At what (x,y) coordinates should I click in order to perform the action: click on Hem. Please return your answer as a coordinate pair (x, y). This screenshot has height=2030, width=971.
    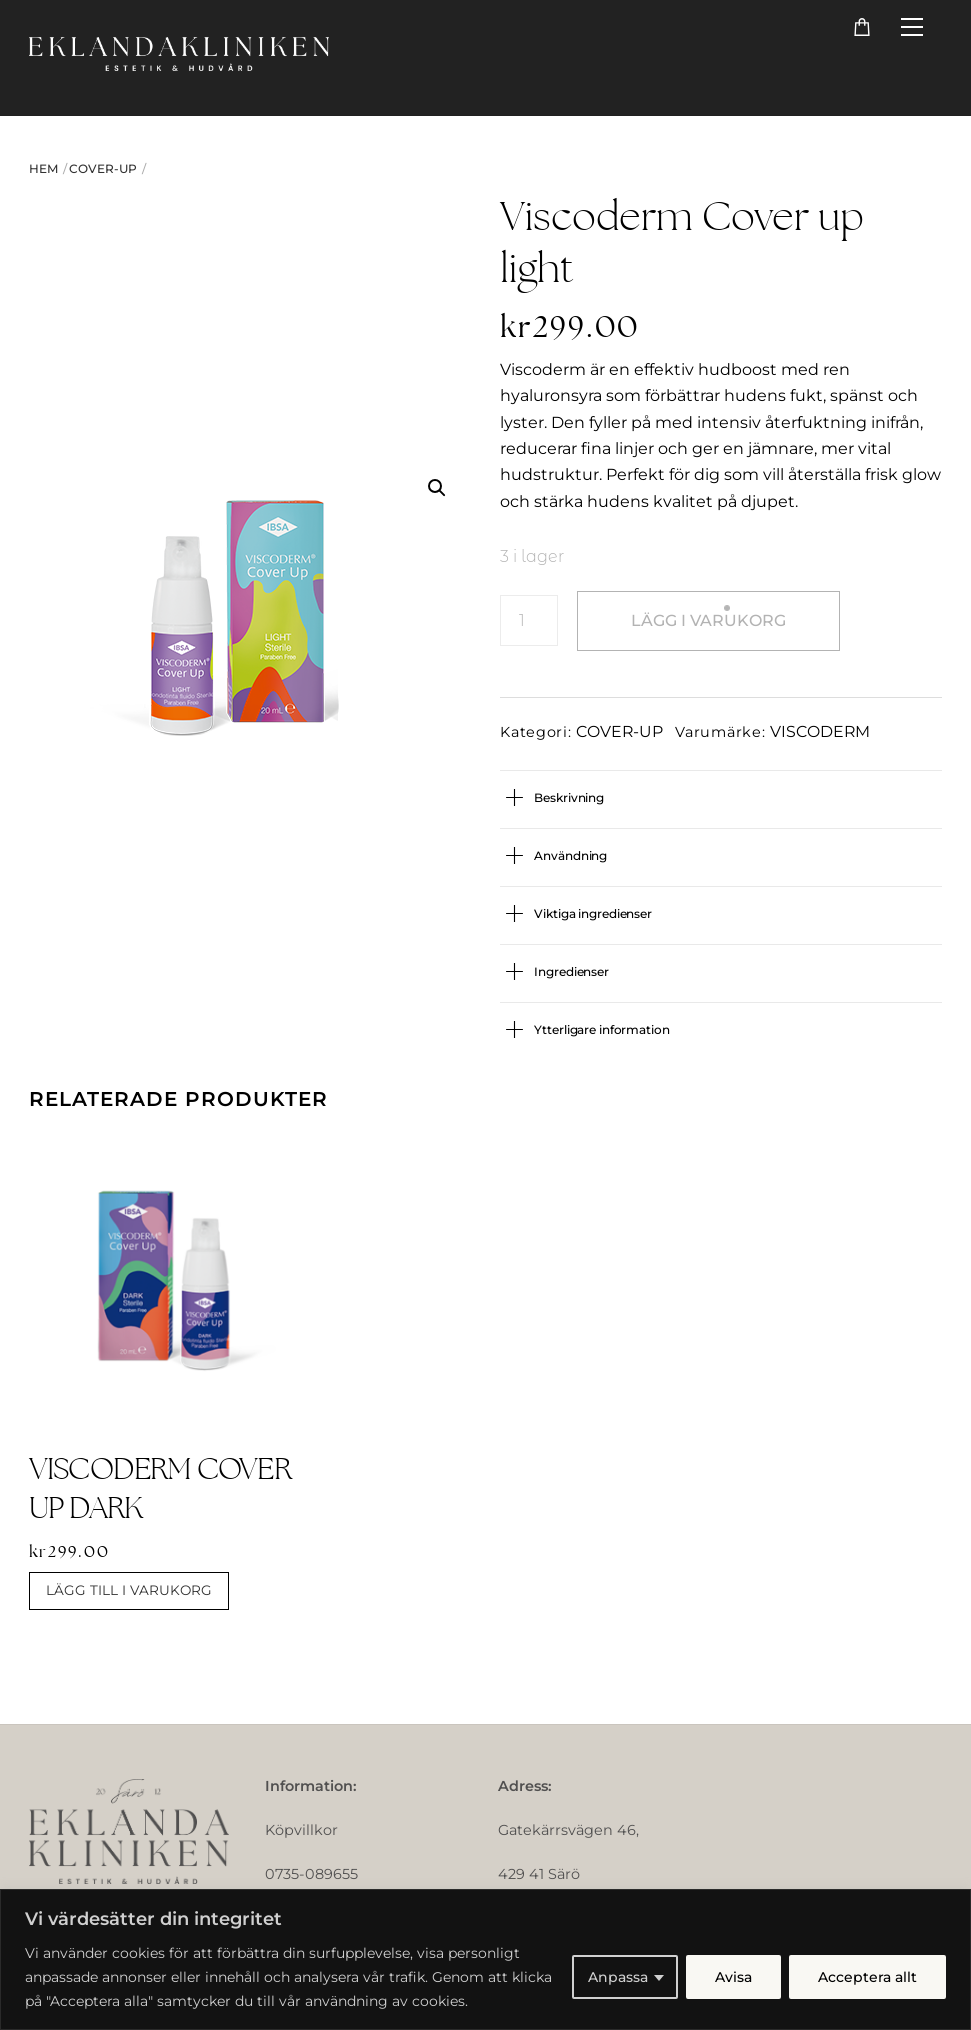
    Looking at the image, I should click on (43, 168).